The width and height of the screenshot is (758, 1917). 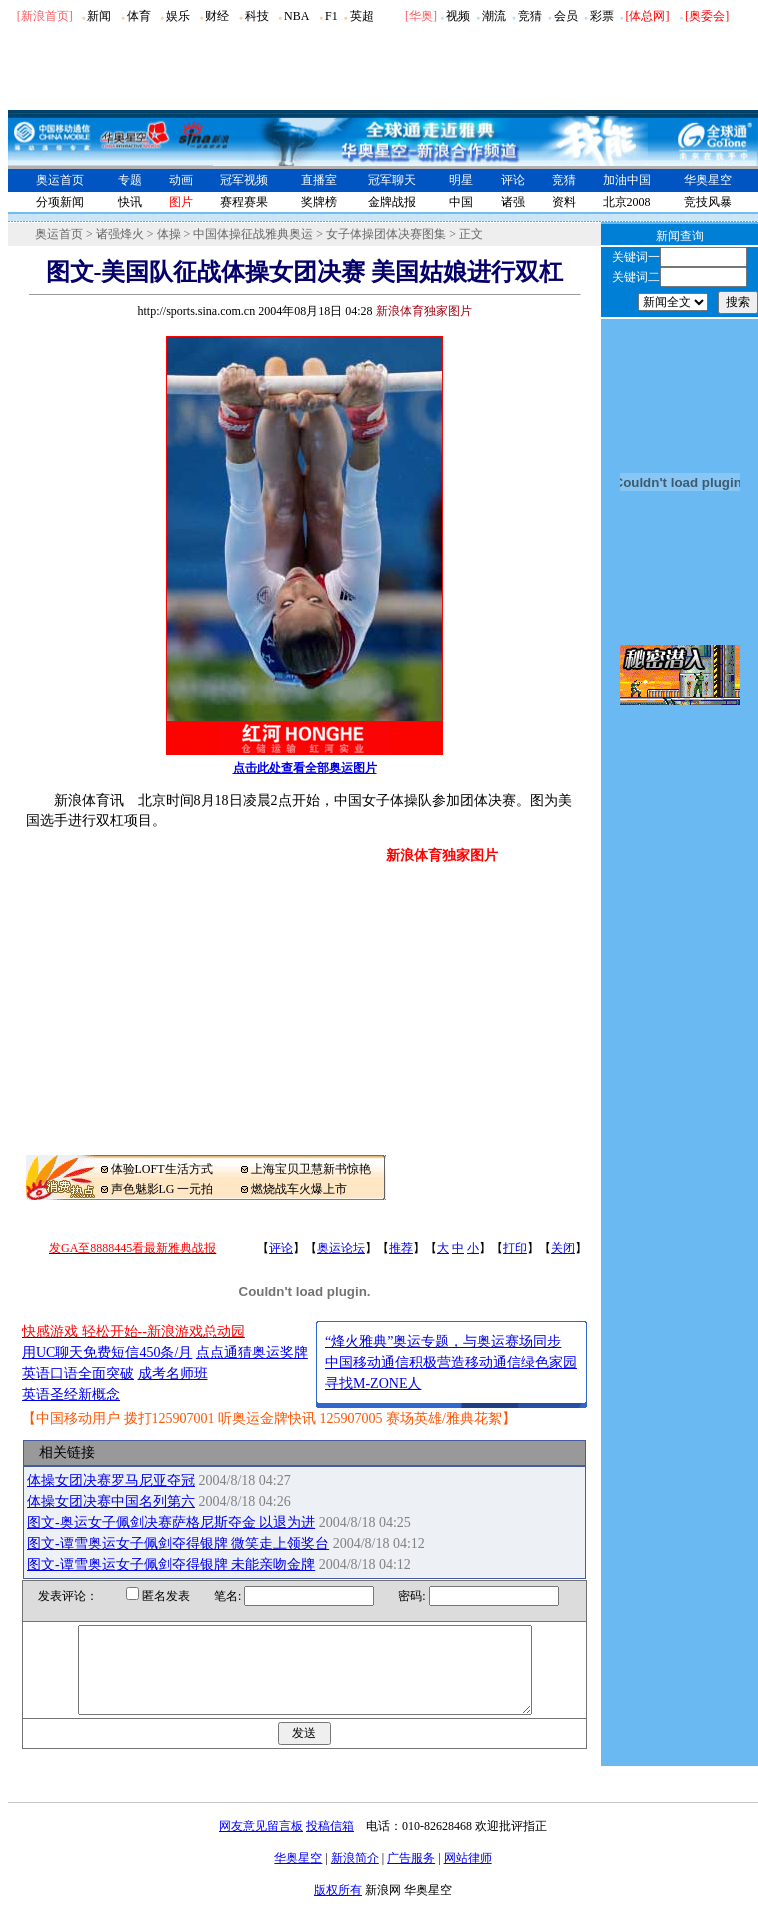 What do you see at coordinates (111, 1501) in the screenshot?
I see `体操女团决赛中国名列第六` at bounding box center [111, 1501].